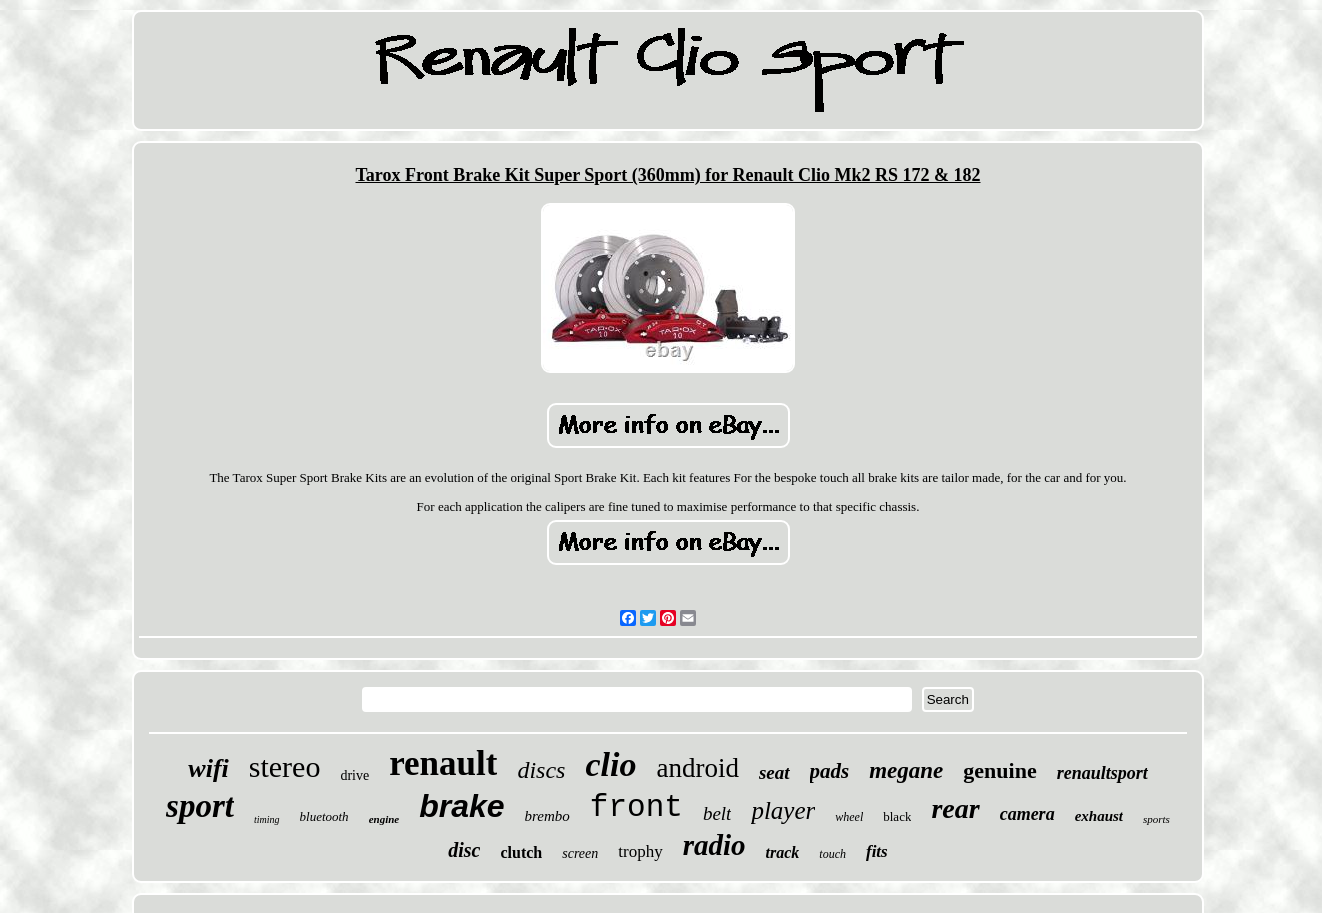 The image size is (1322, 913). I want to click on clutch, so click(521, 852).